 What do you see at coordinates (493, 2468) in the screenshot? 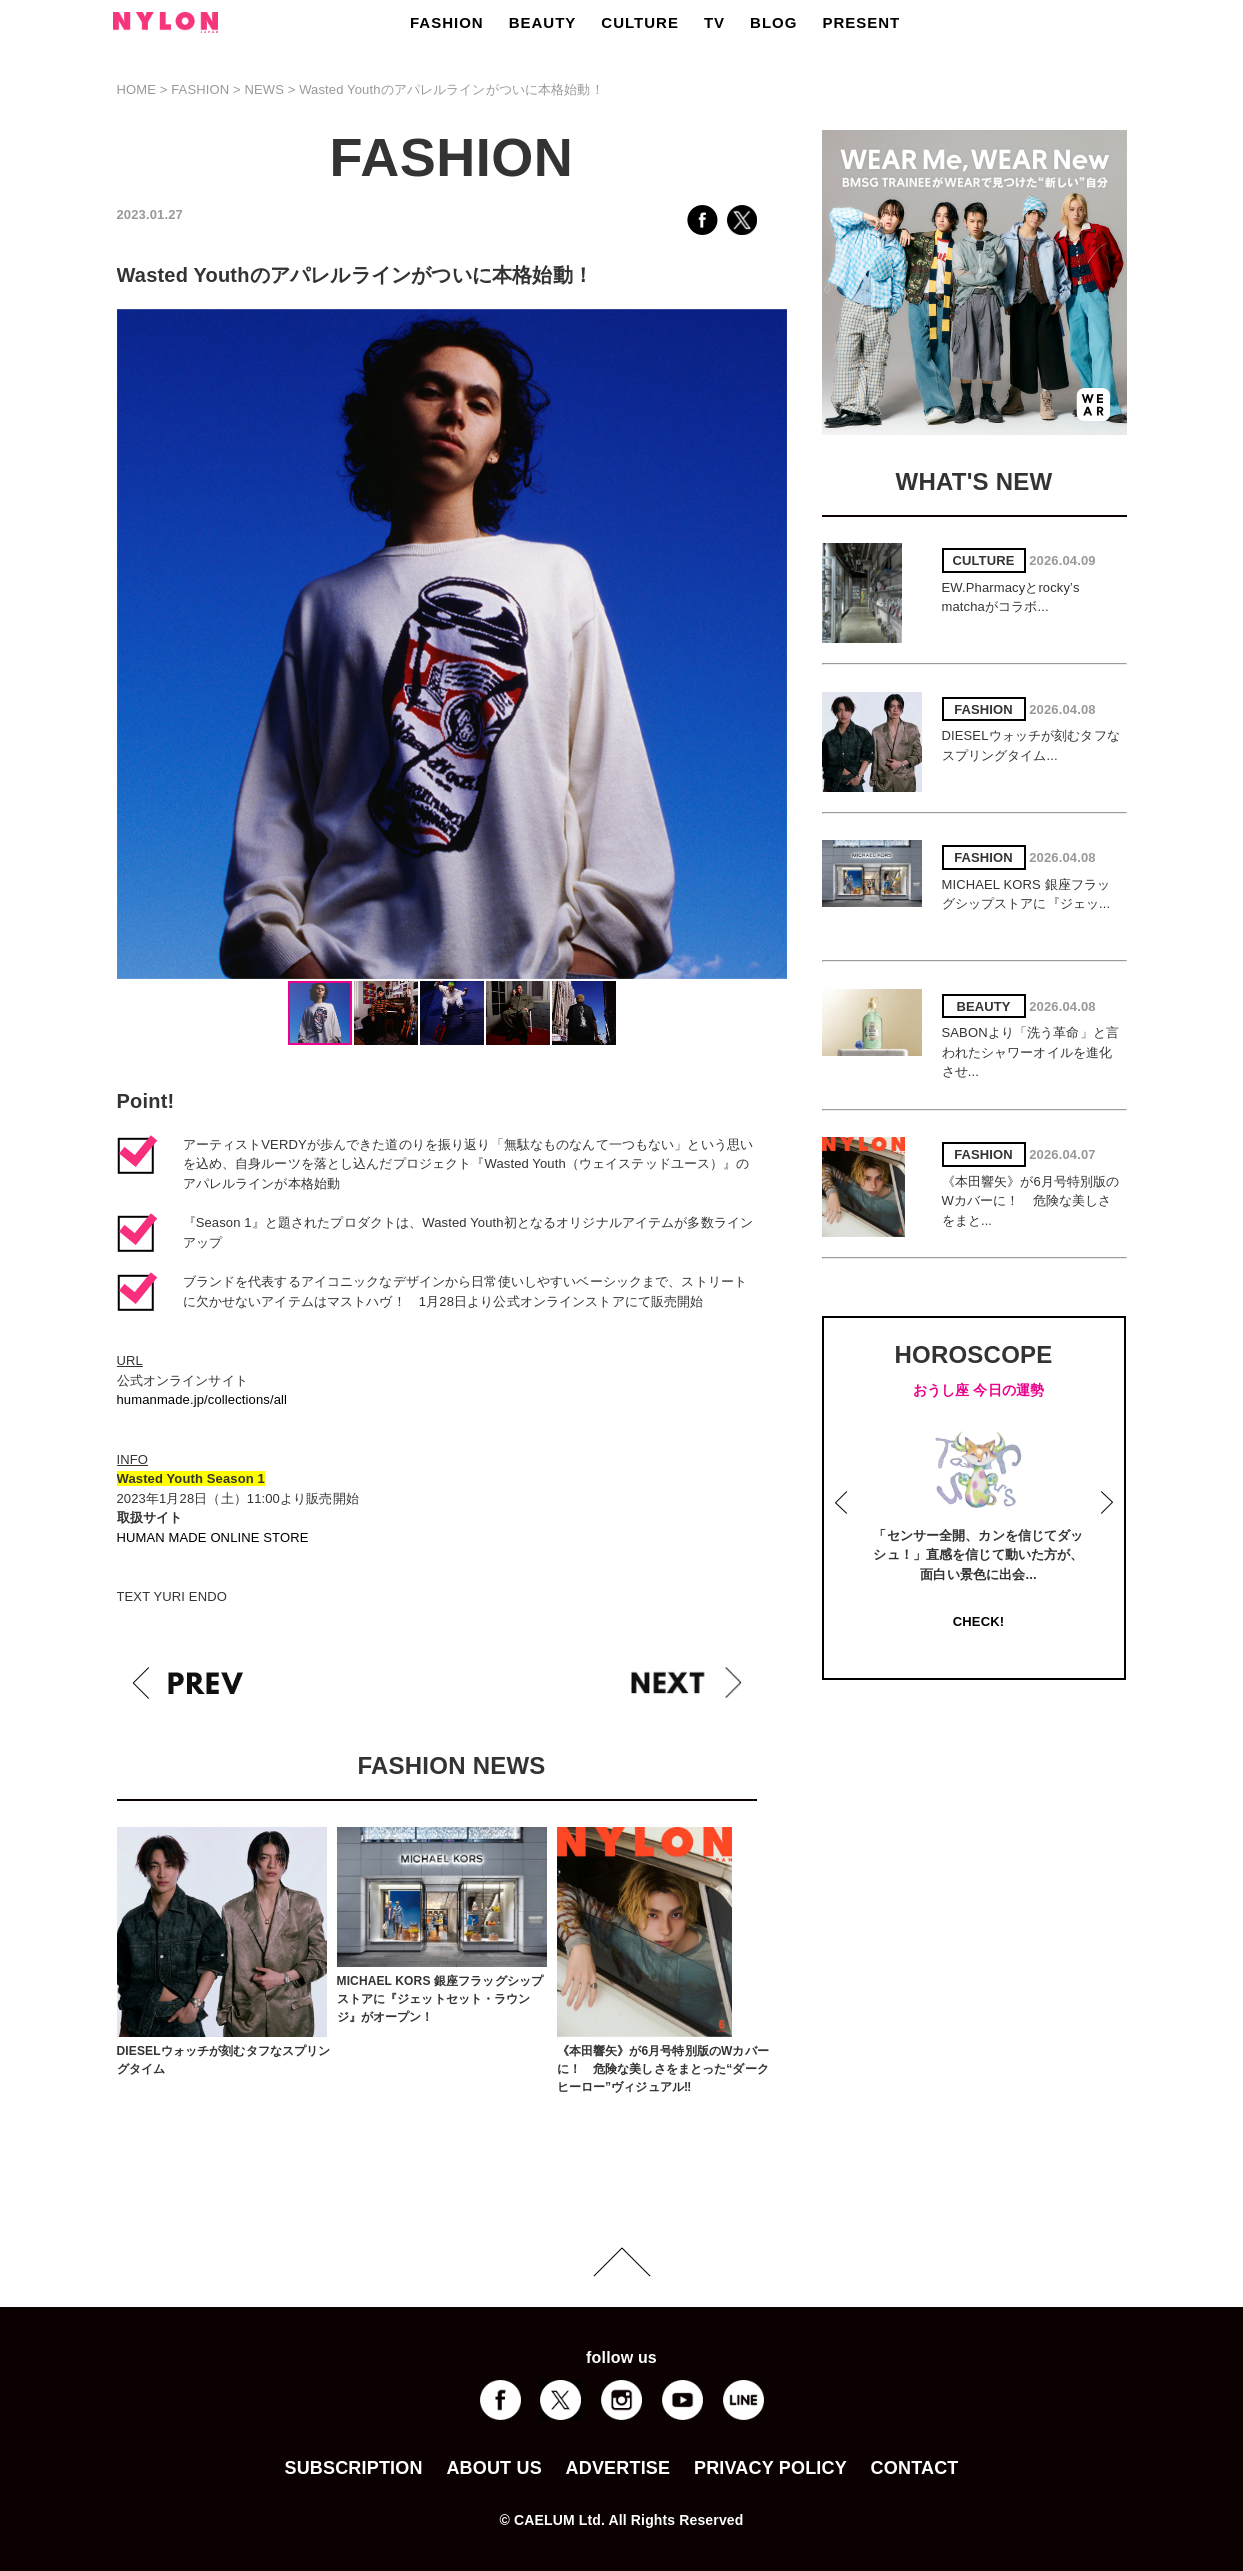
I see `ABOUT US` at bounding box center [493, 2468].